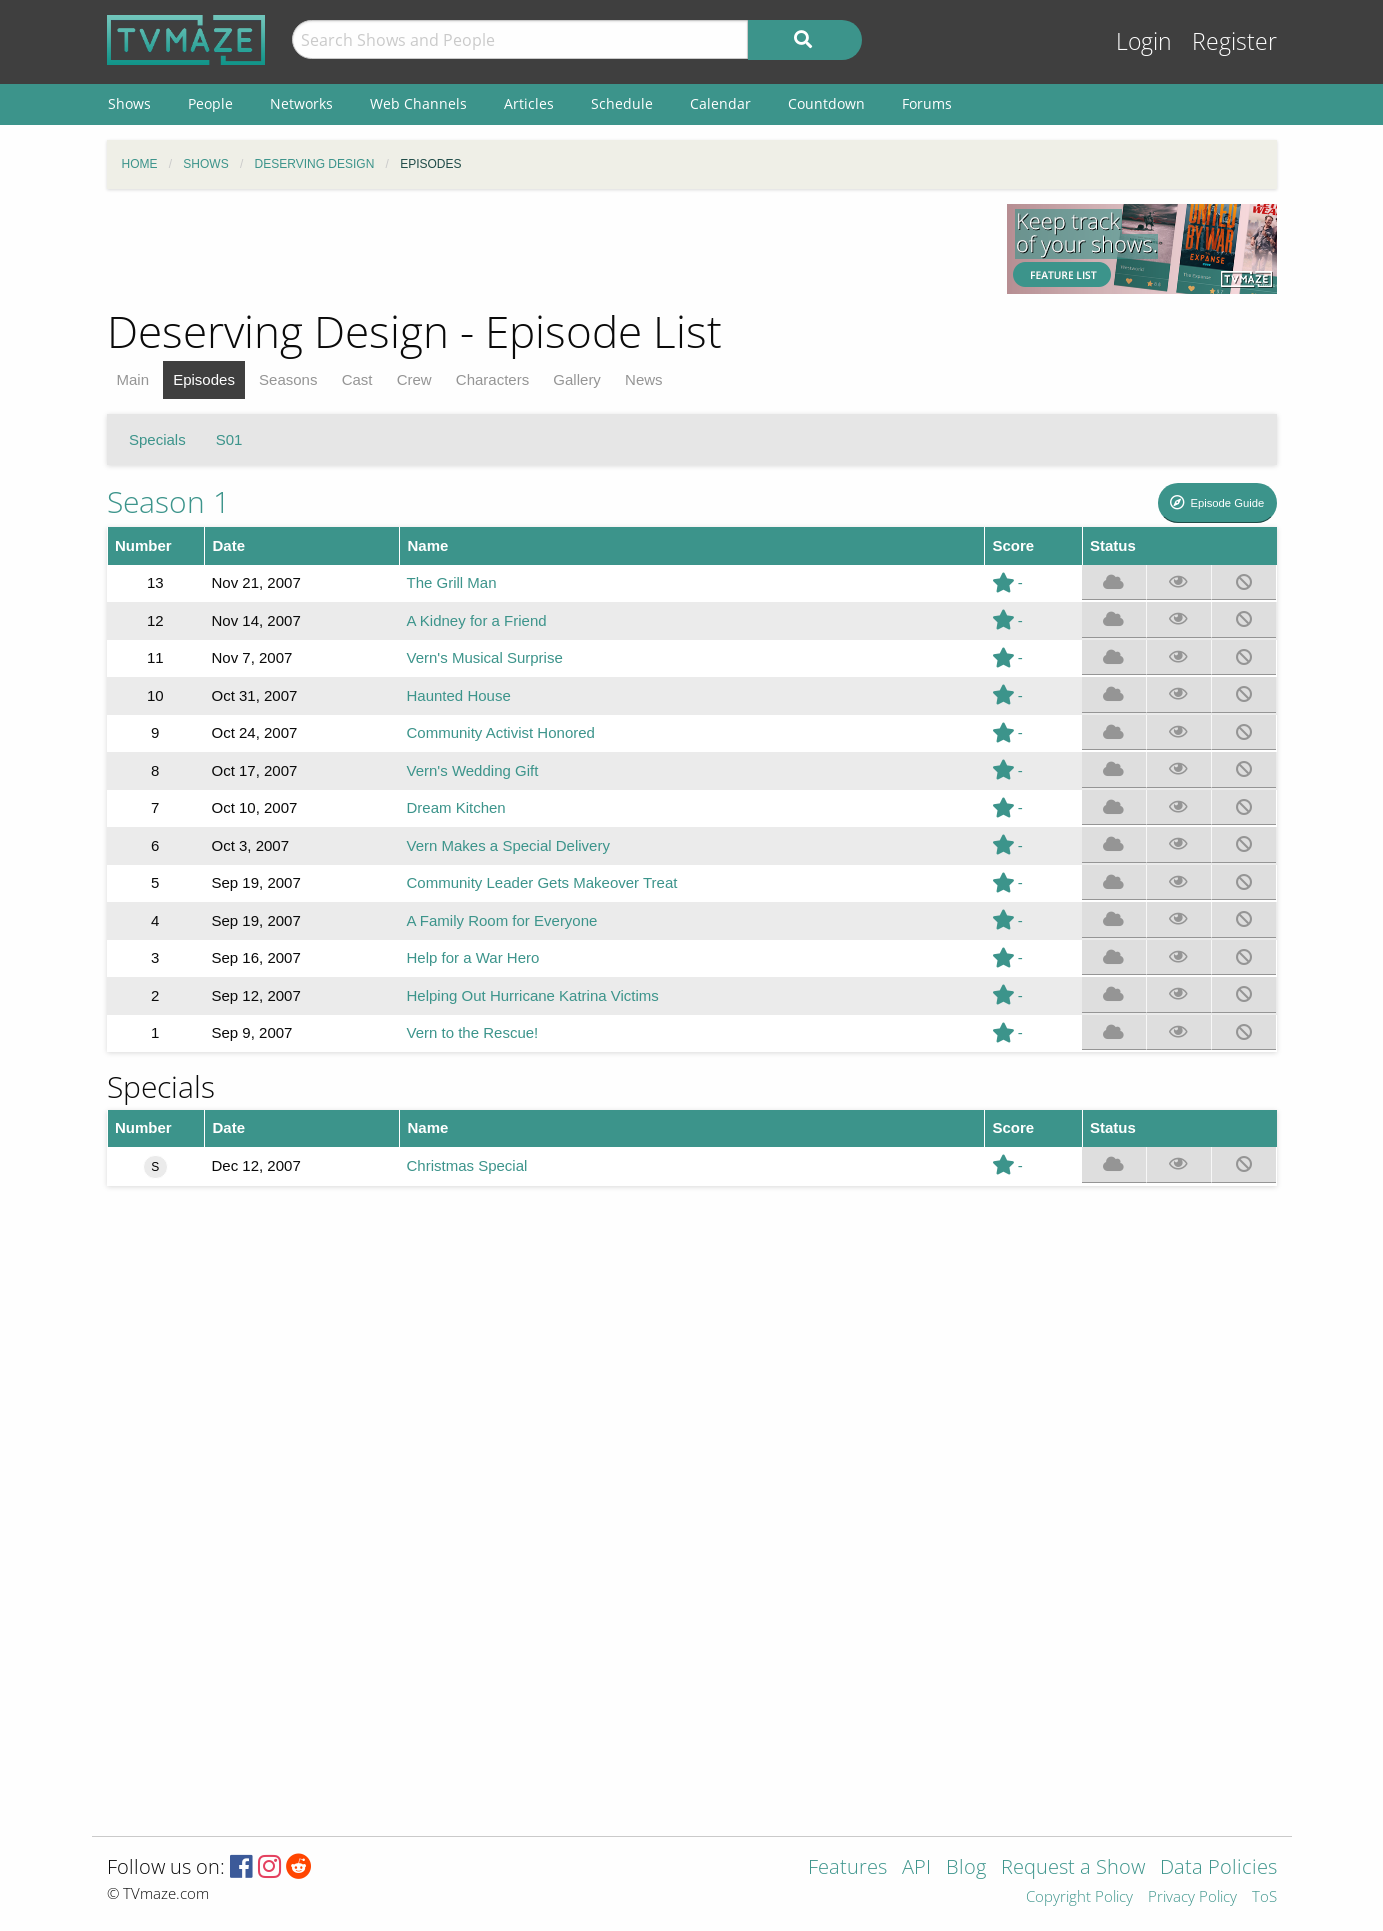 The width and height of the screenshot is (1383, 1931). I want to click on Features, so click(847, 1868).